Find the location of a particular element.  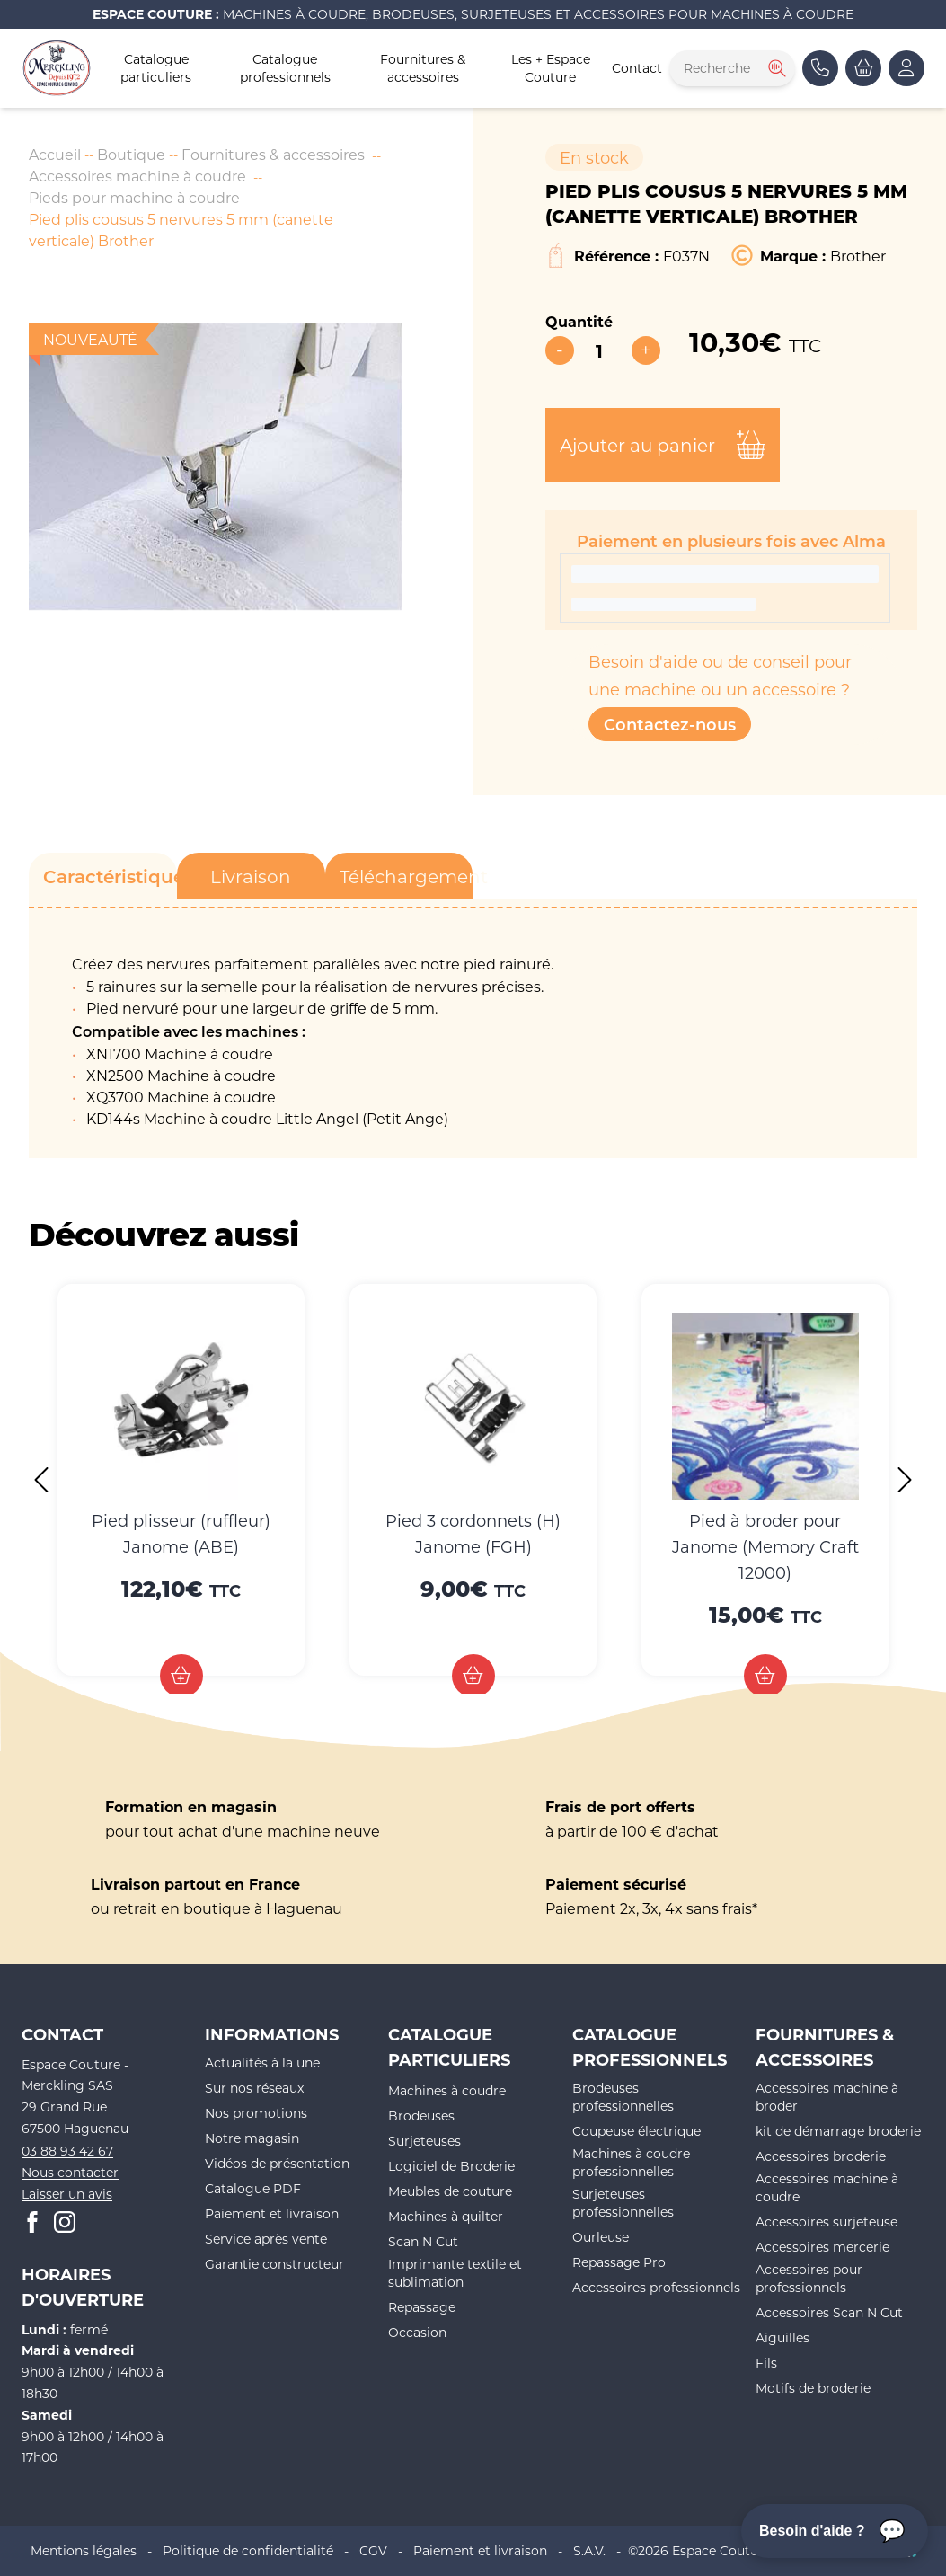

Accessoires Scan N Cut is located at coordinates (829, 2312).